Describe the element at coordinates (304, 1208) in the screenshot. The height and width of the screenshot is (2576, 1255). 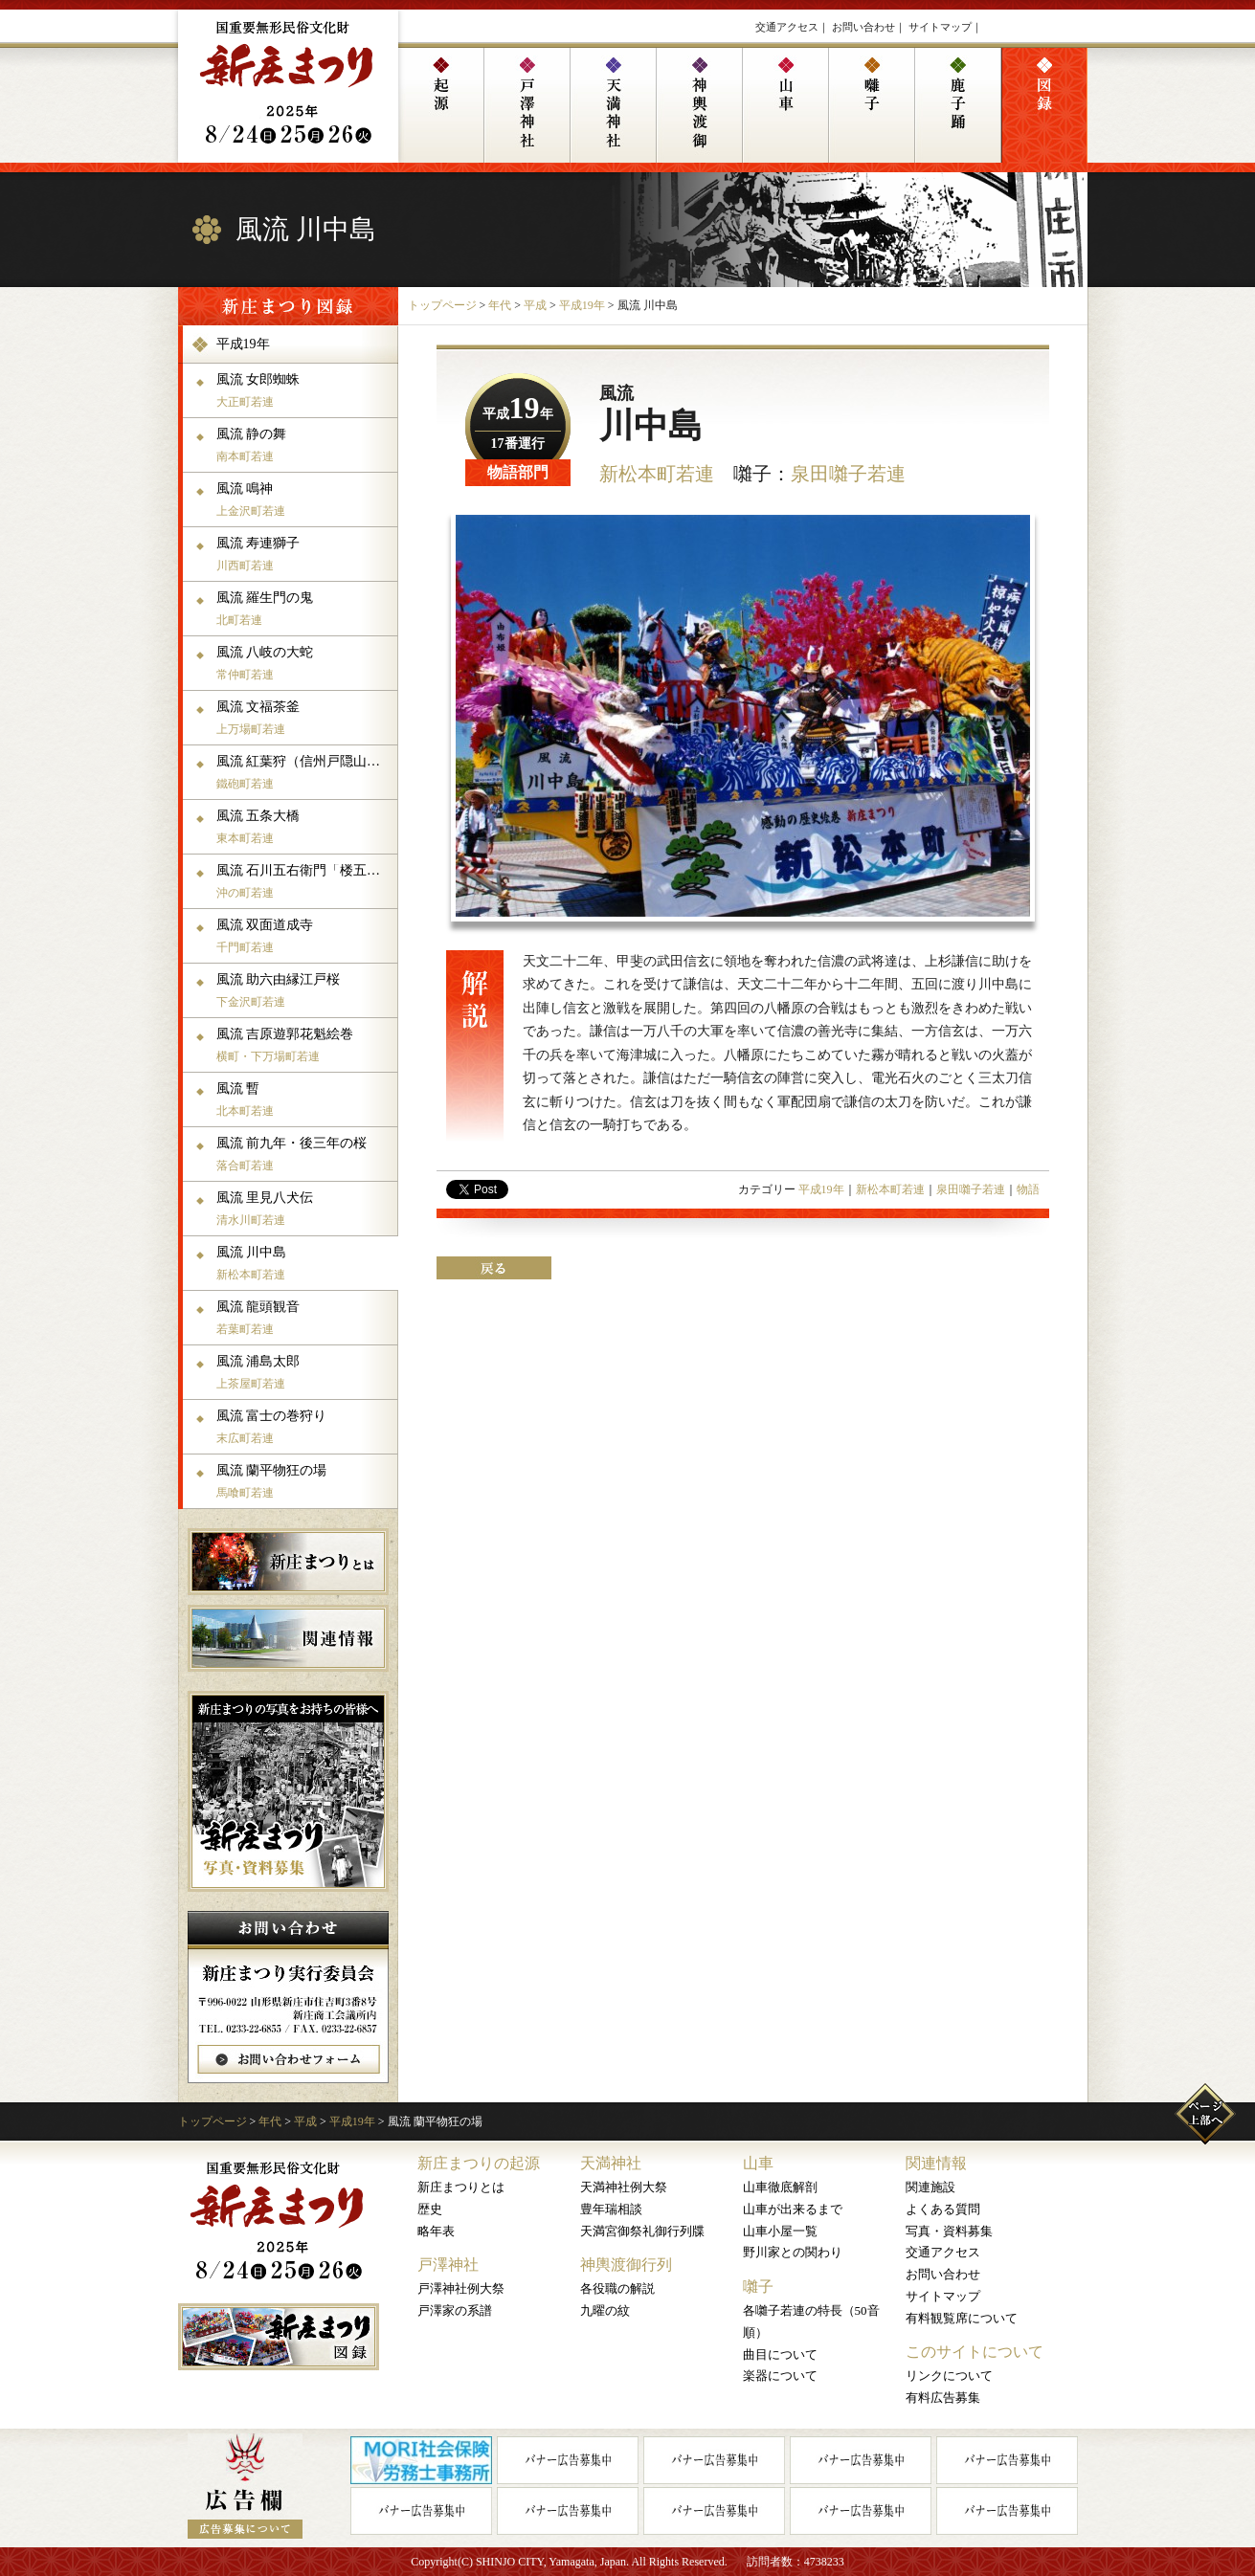
I see `風流 里見八犬伝` at that location.